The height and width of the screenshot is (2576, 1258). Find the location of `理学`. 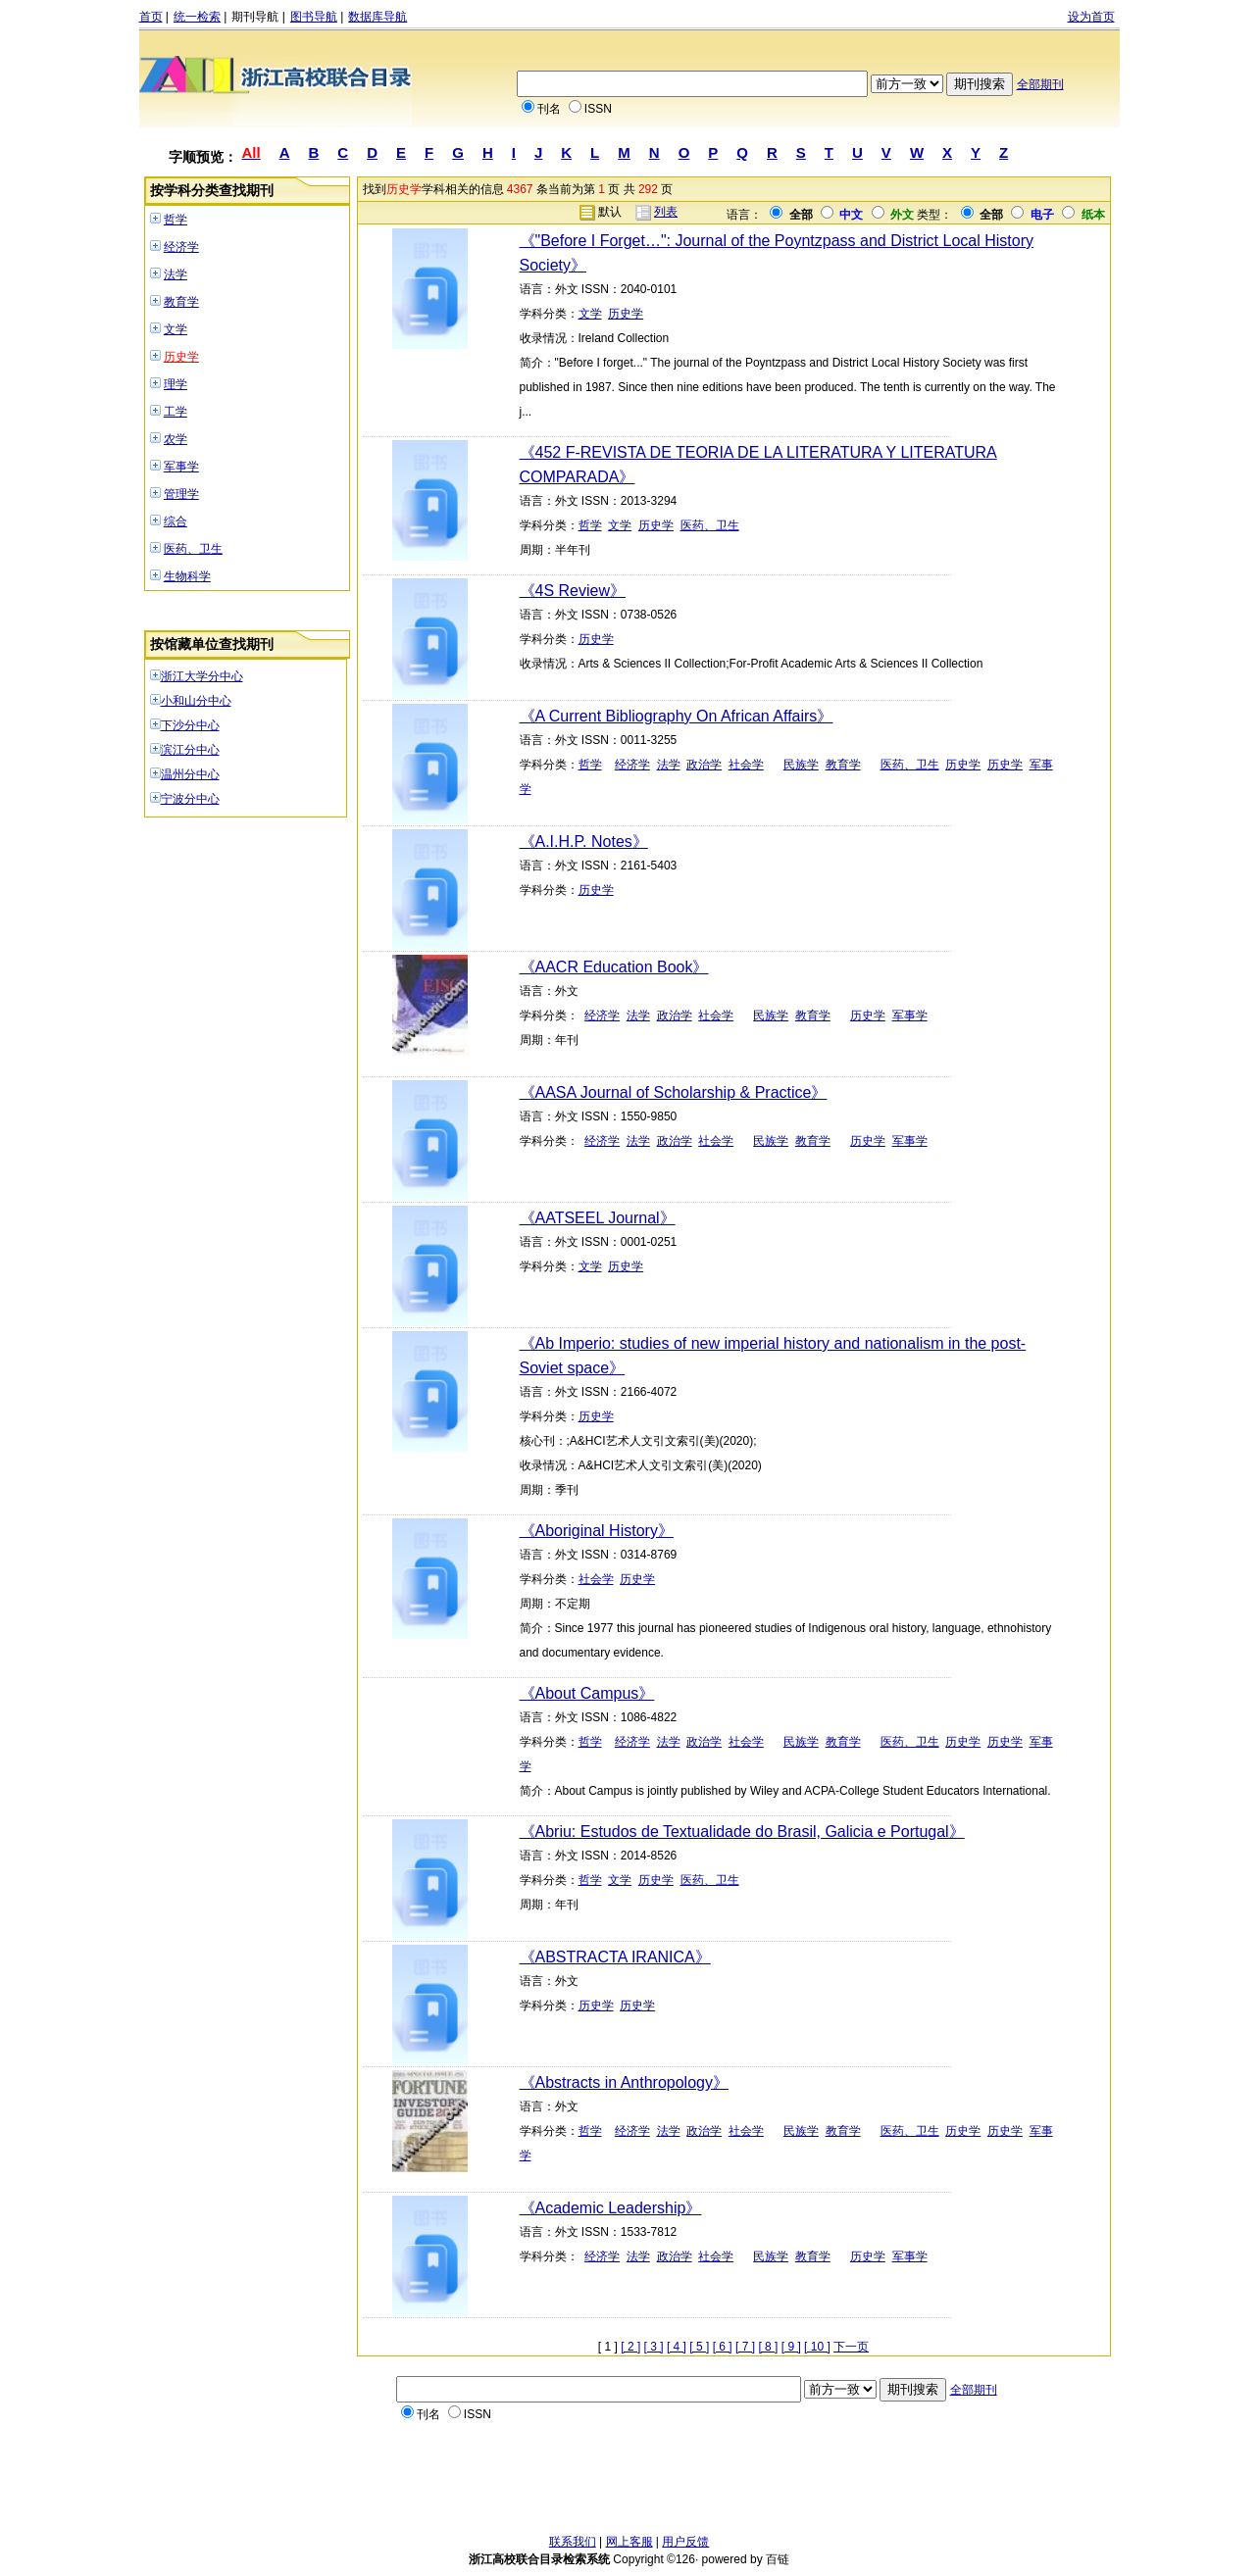

理学 is located at coordinates (175, 384).